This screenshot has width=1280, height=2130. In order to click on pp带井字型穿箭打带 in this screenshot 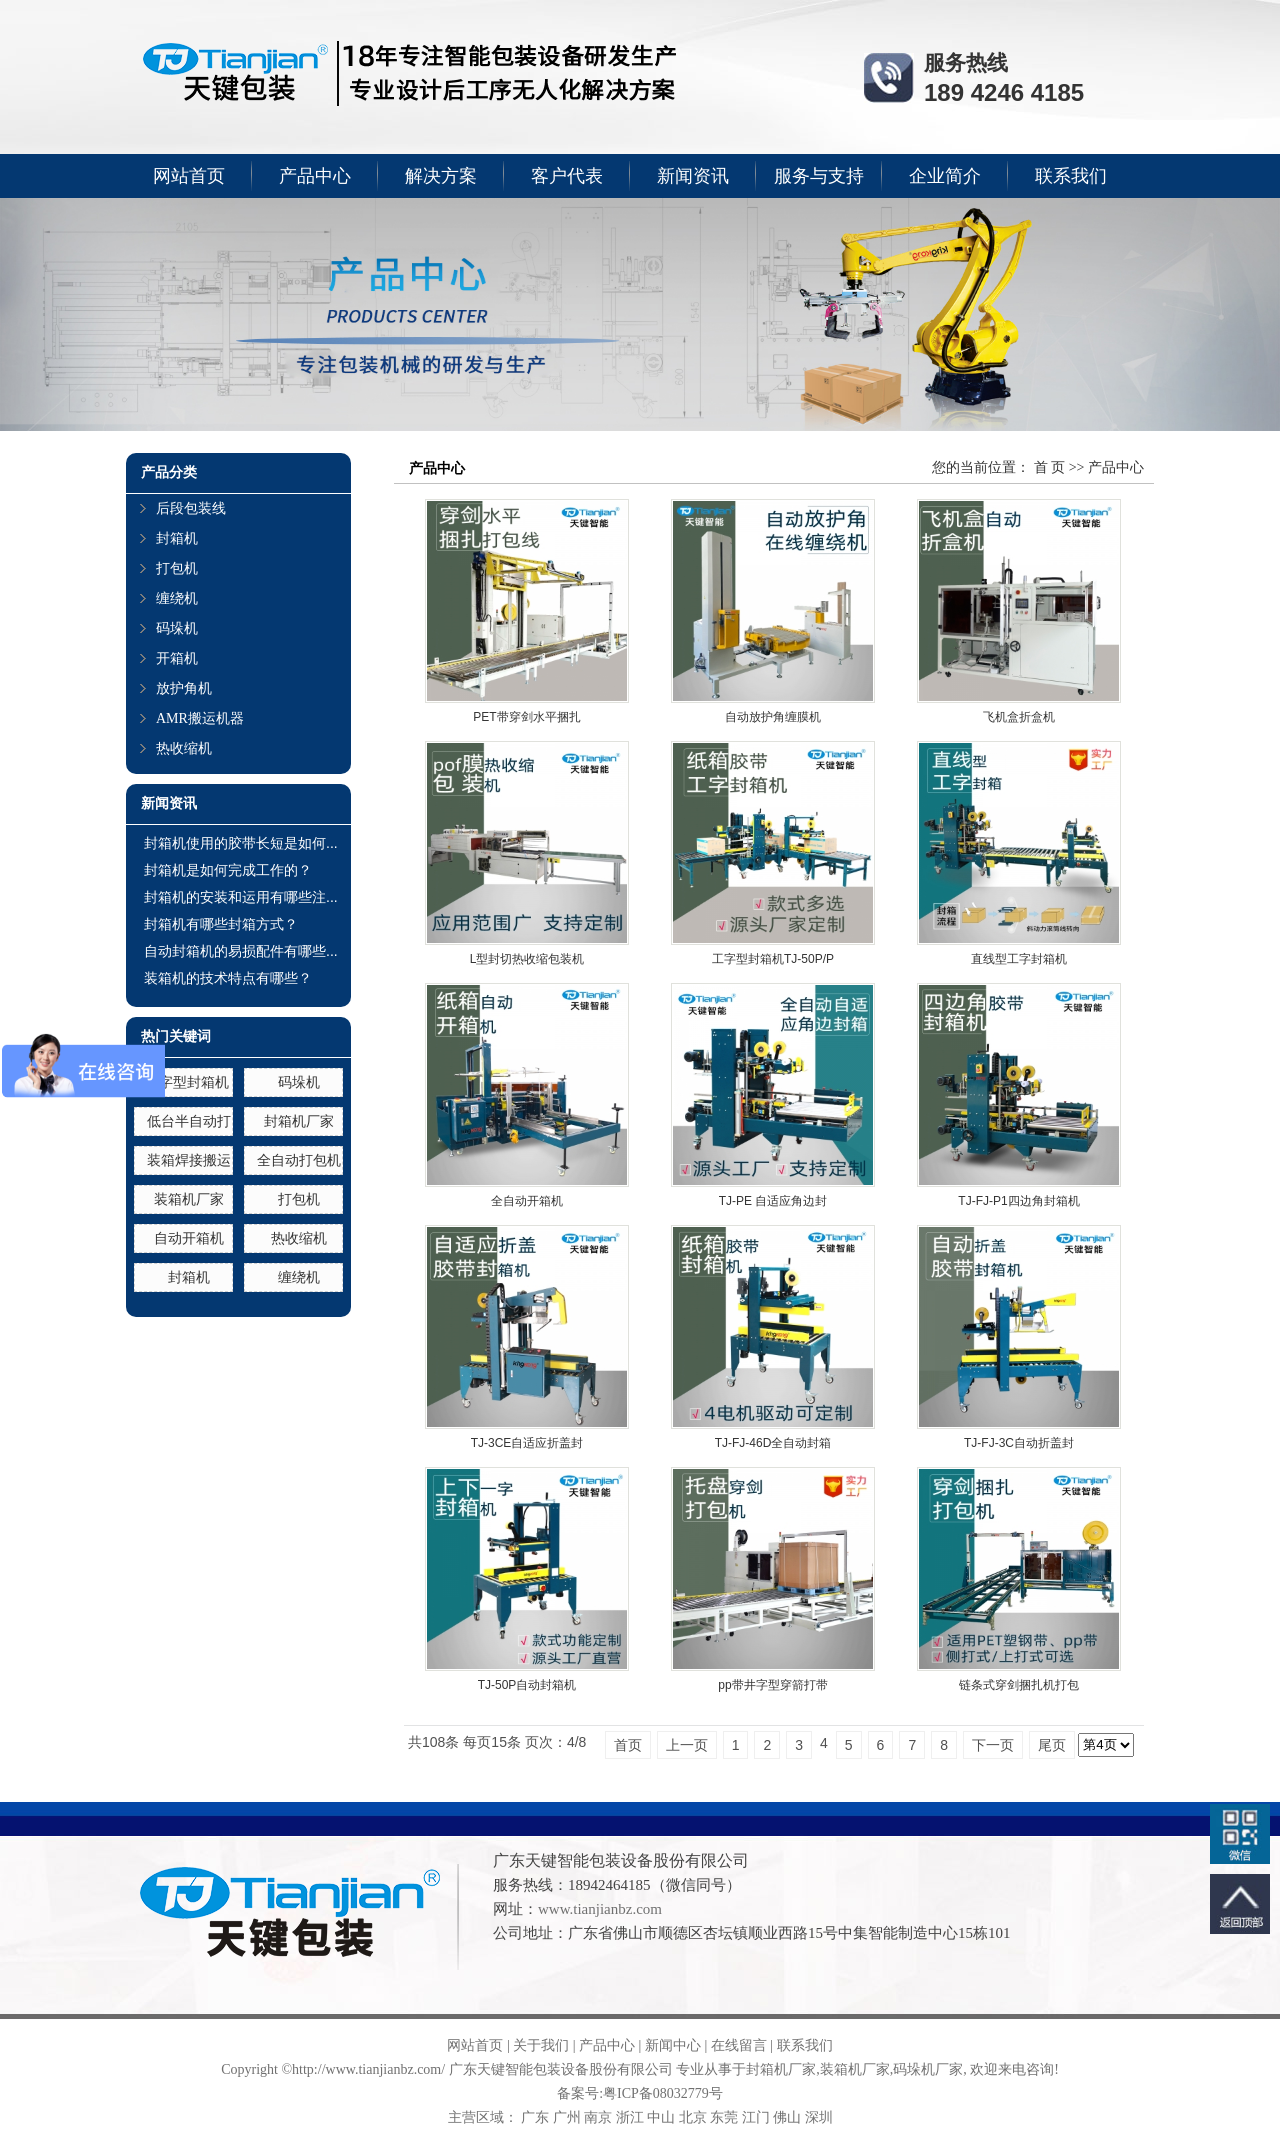, I will do `click(772, 1685)`.